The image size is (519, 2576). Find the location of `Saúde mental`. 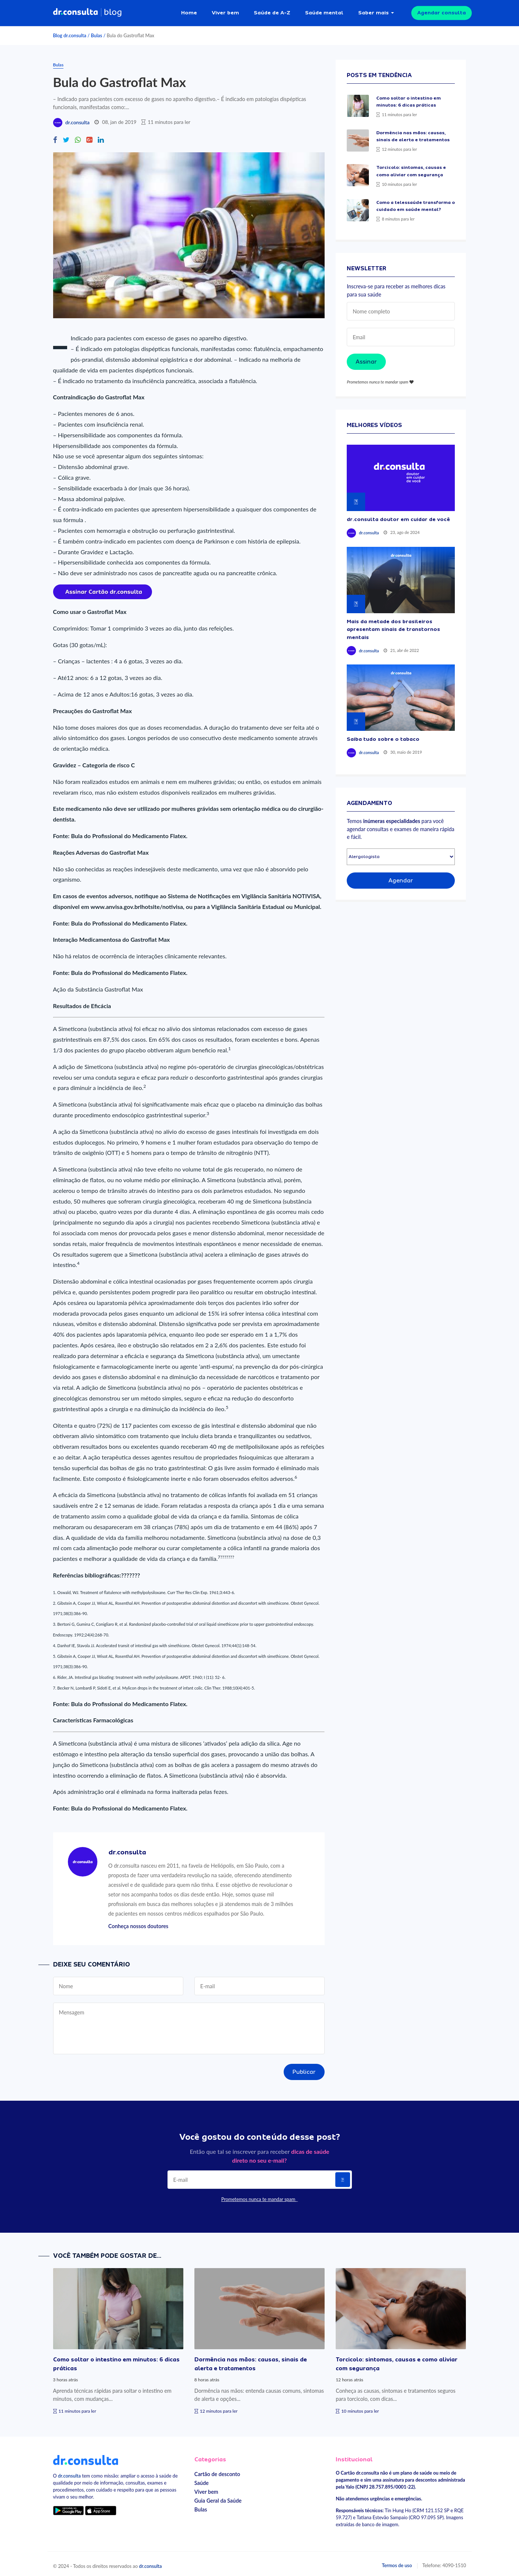

Saúde mental is located at coordinates (324, 11).